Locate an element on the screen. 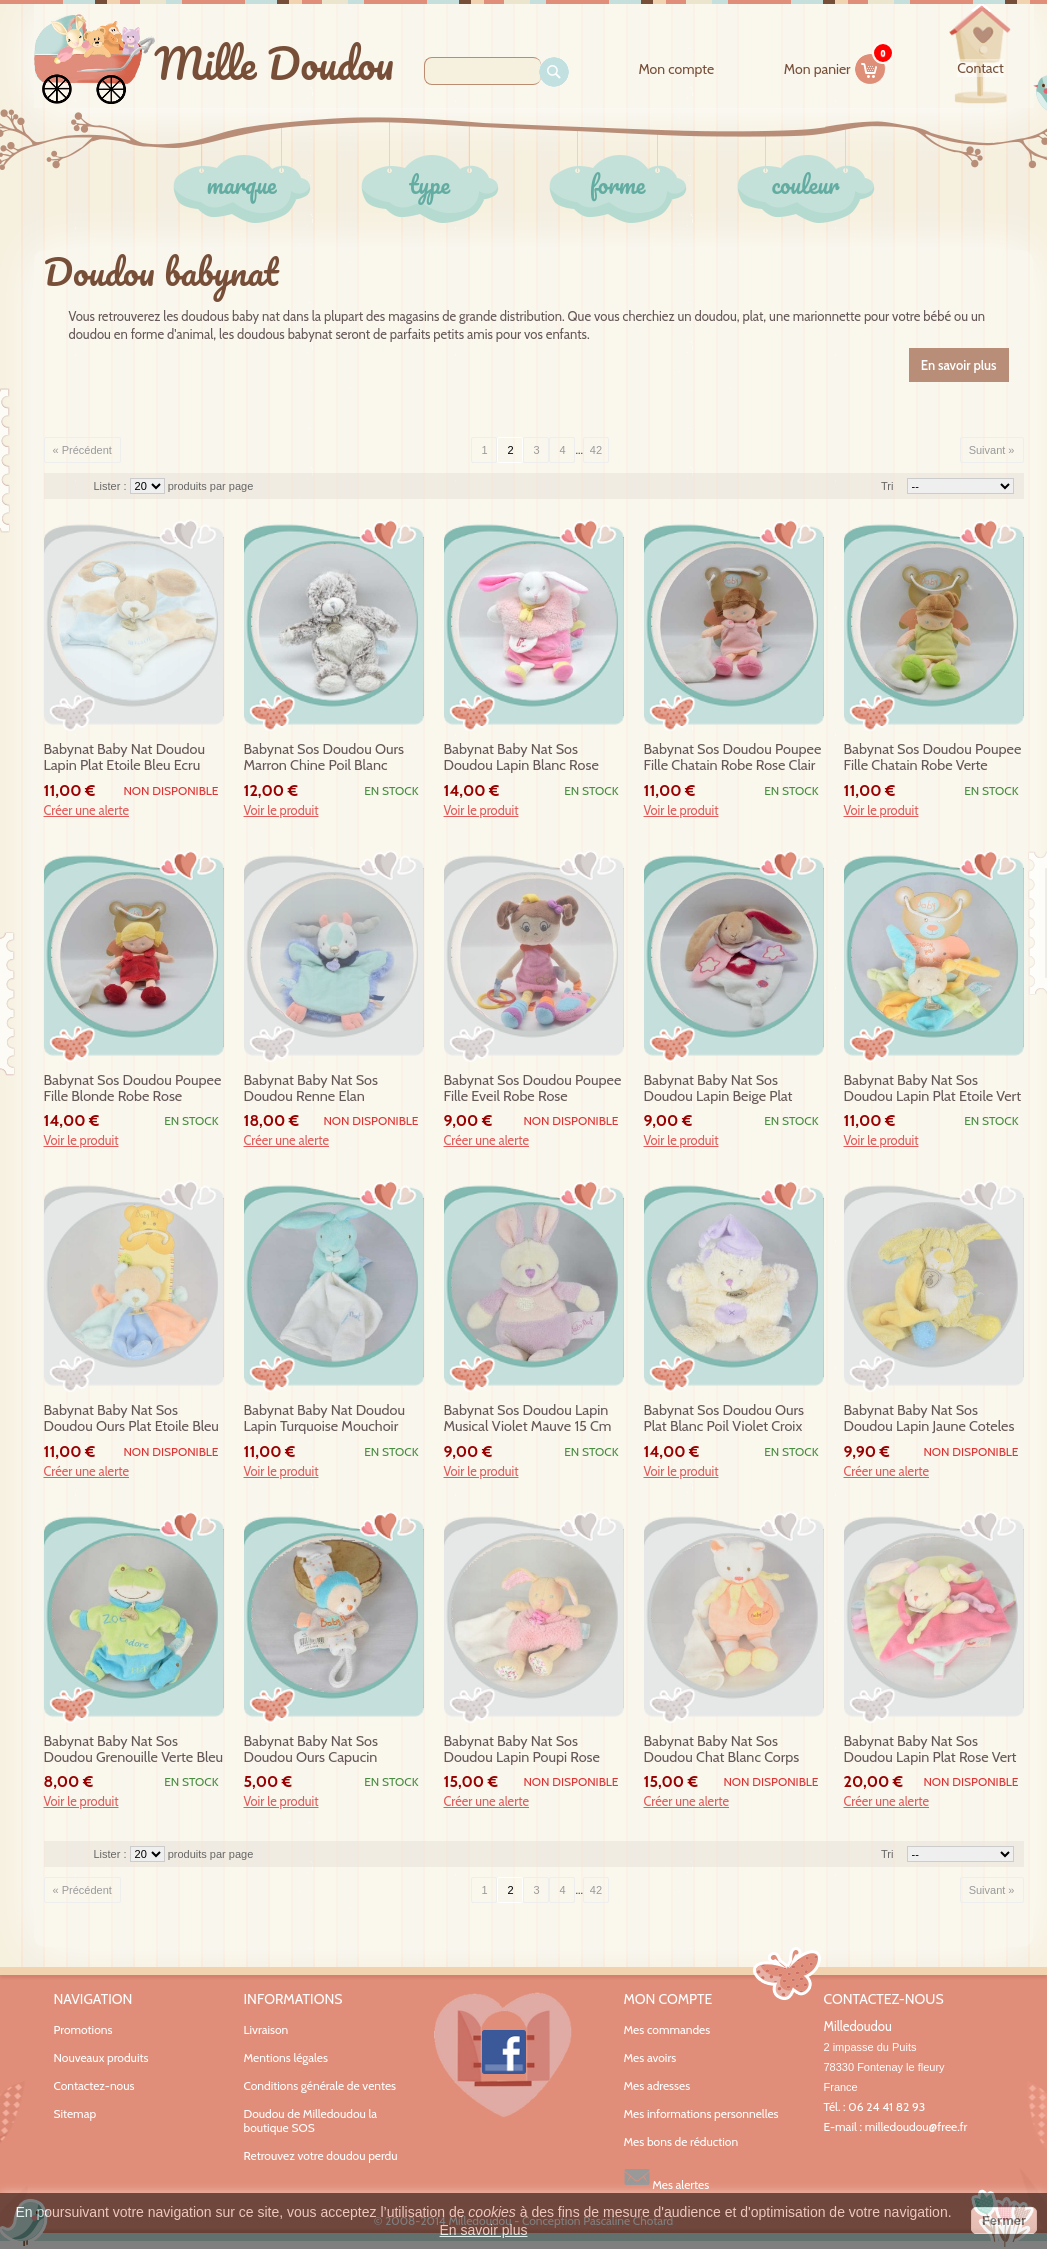  Mon compte is located at coordinates (676, 69).